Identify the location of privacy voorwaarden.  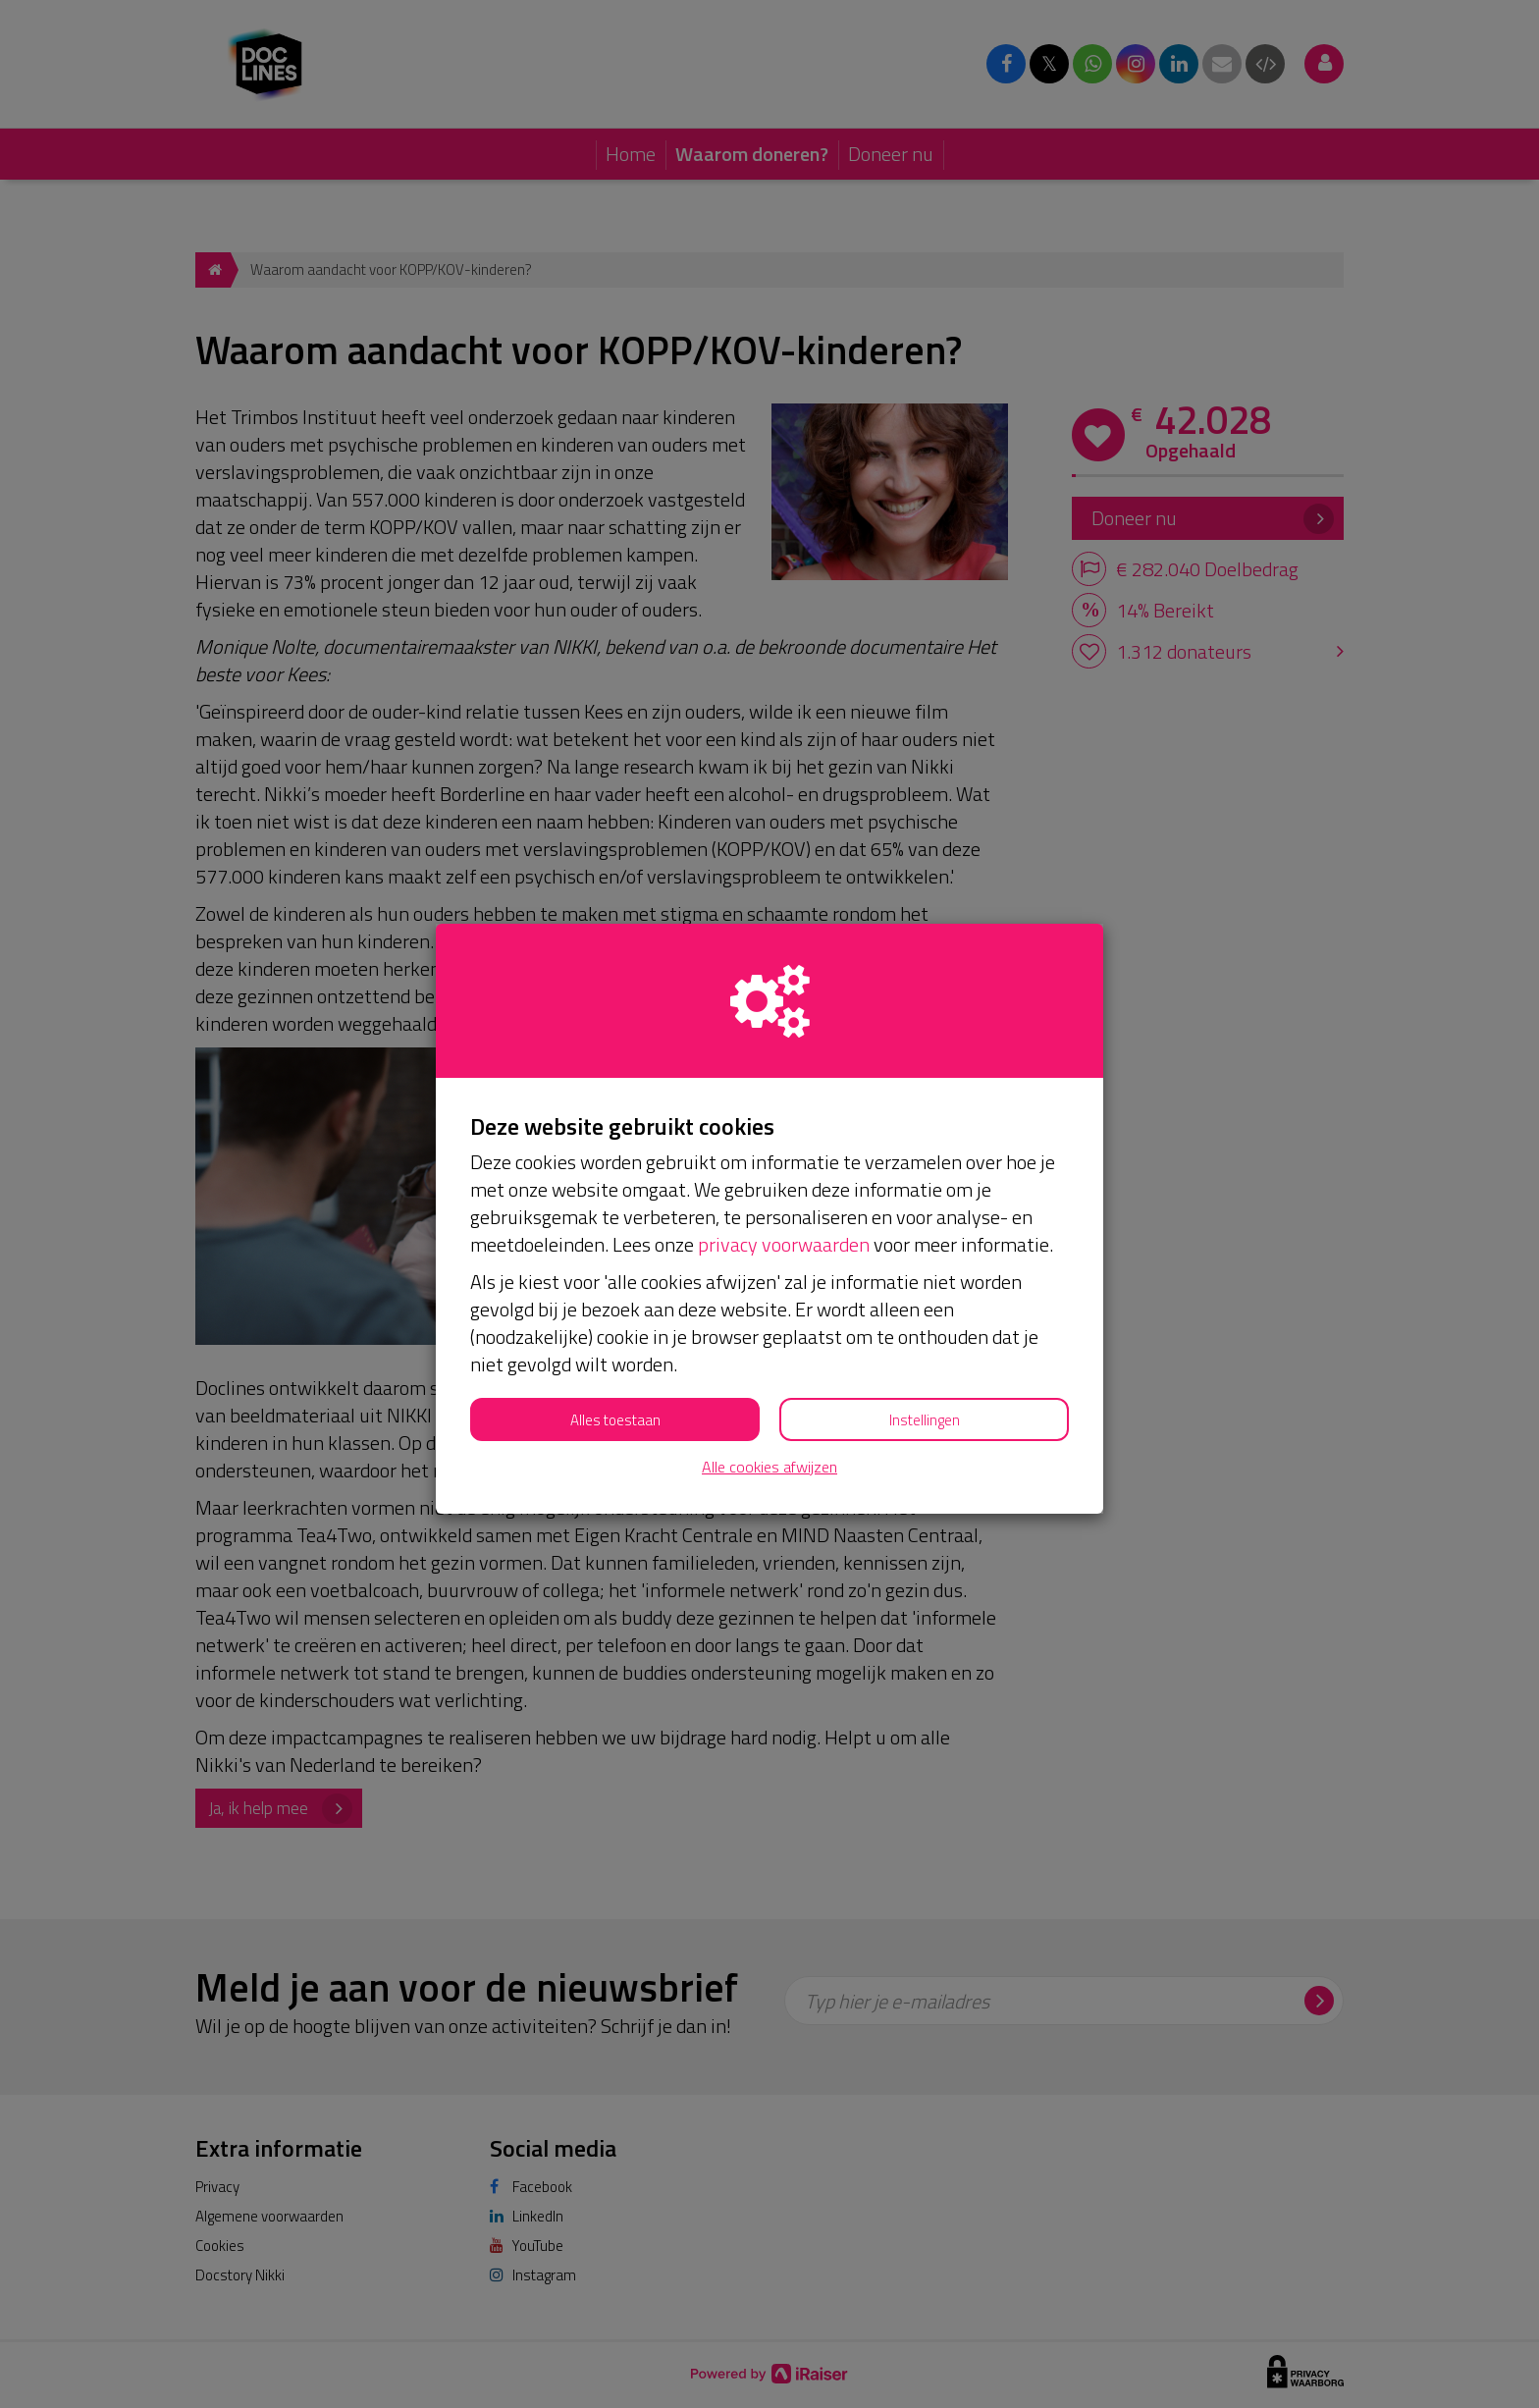
(784, 1244).